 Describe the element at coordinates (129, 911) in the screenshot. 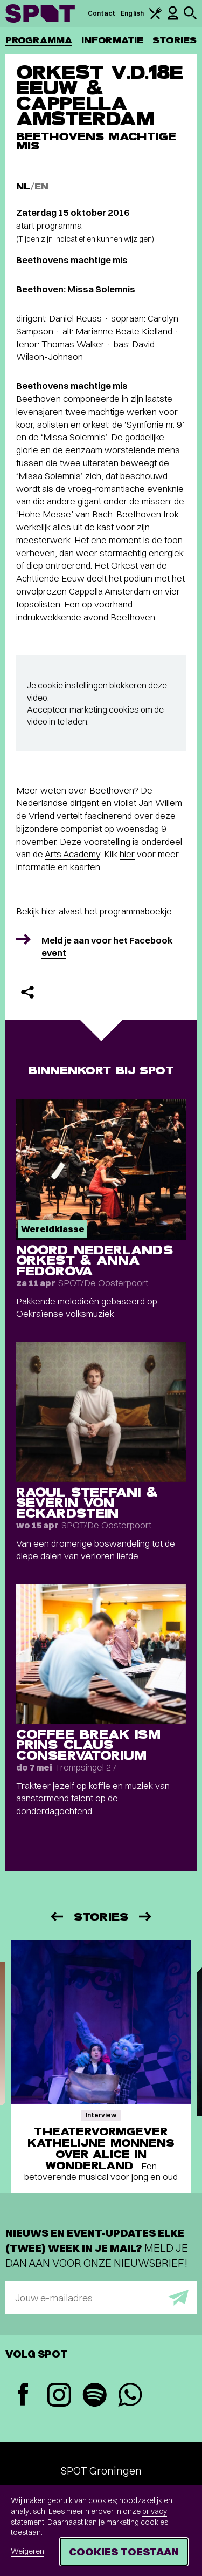

I see `het programmaboekje.` at that location.